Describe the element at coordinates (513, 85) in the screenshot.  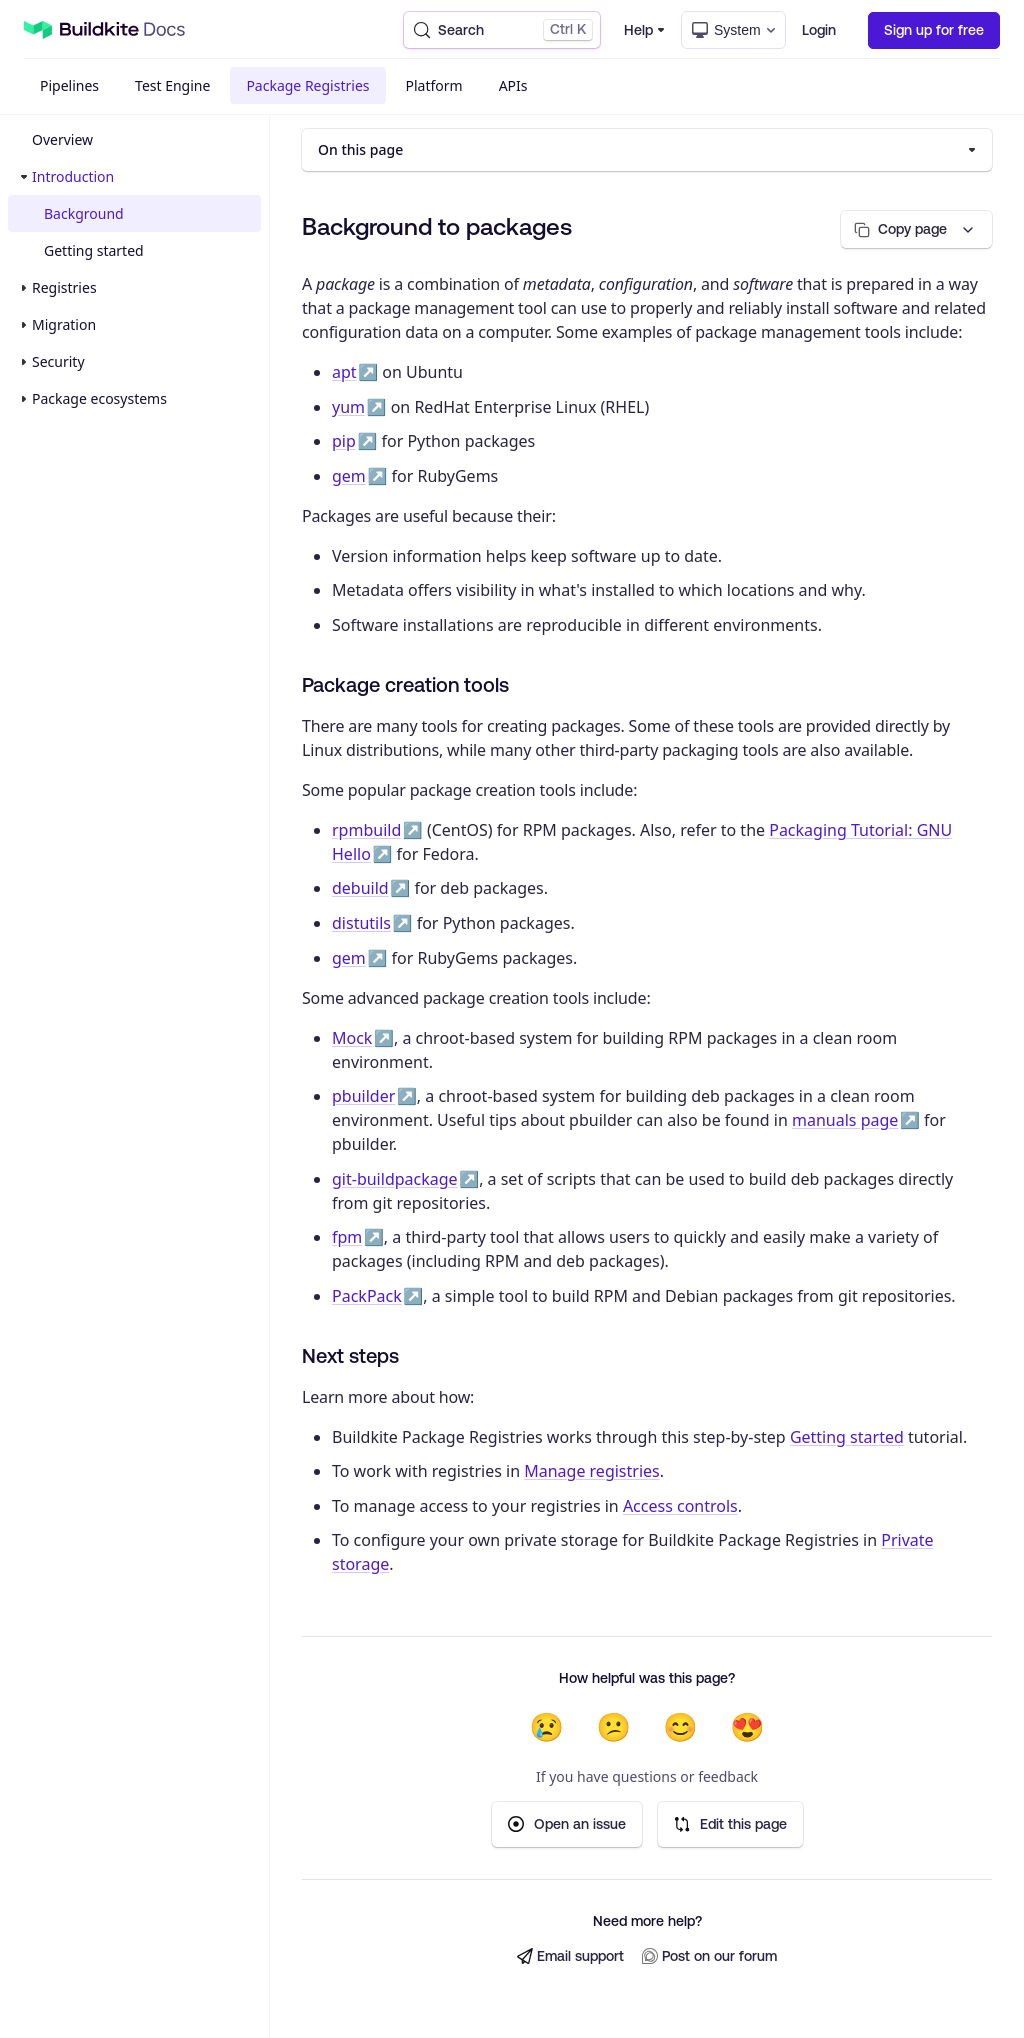
I see `APIs` at that location.